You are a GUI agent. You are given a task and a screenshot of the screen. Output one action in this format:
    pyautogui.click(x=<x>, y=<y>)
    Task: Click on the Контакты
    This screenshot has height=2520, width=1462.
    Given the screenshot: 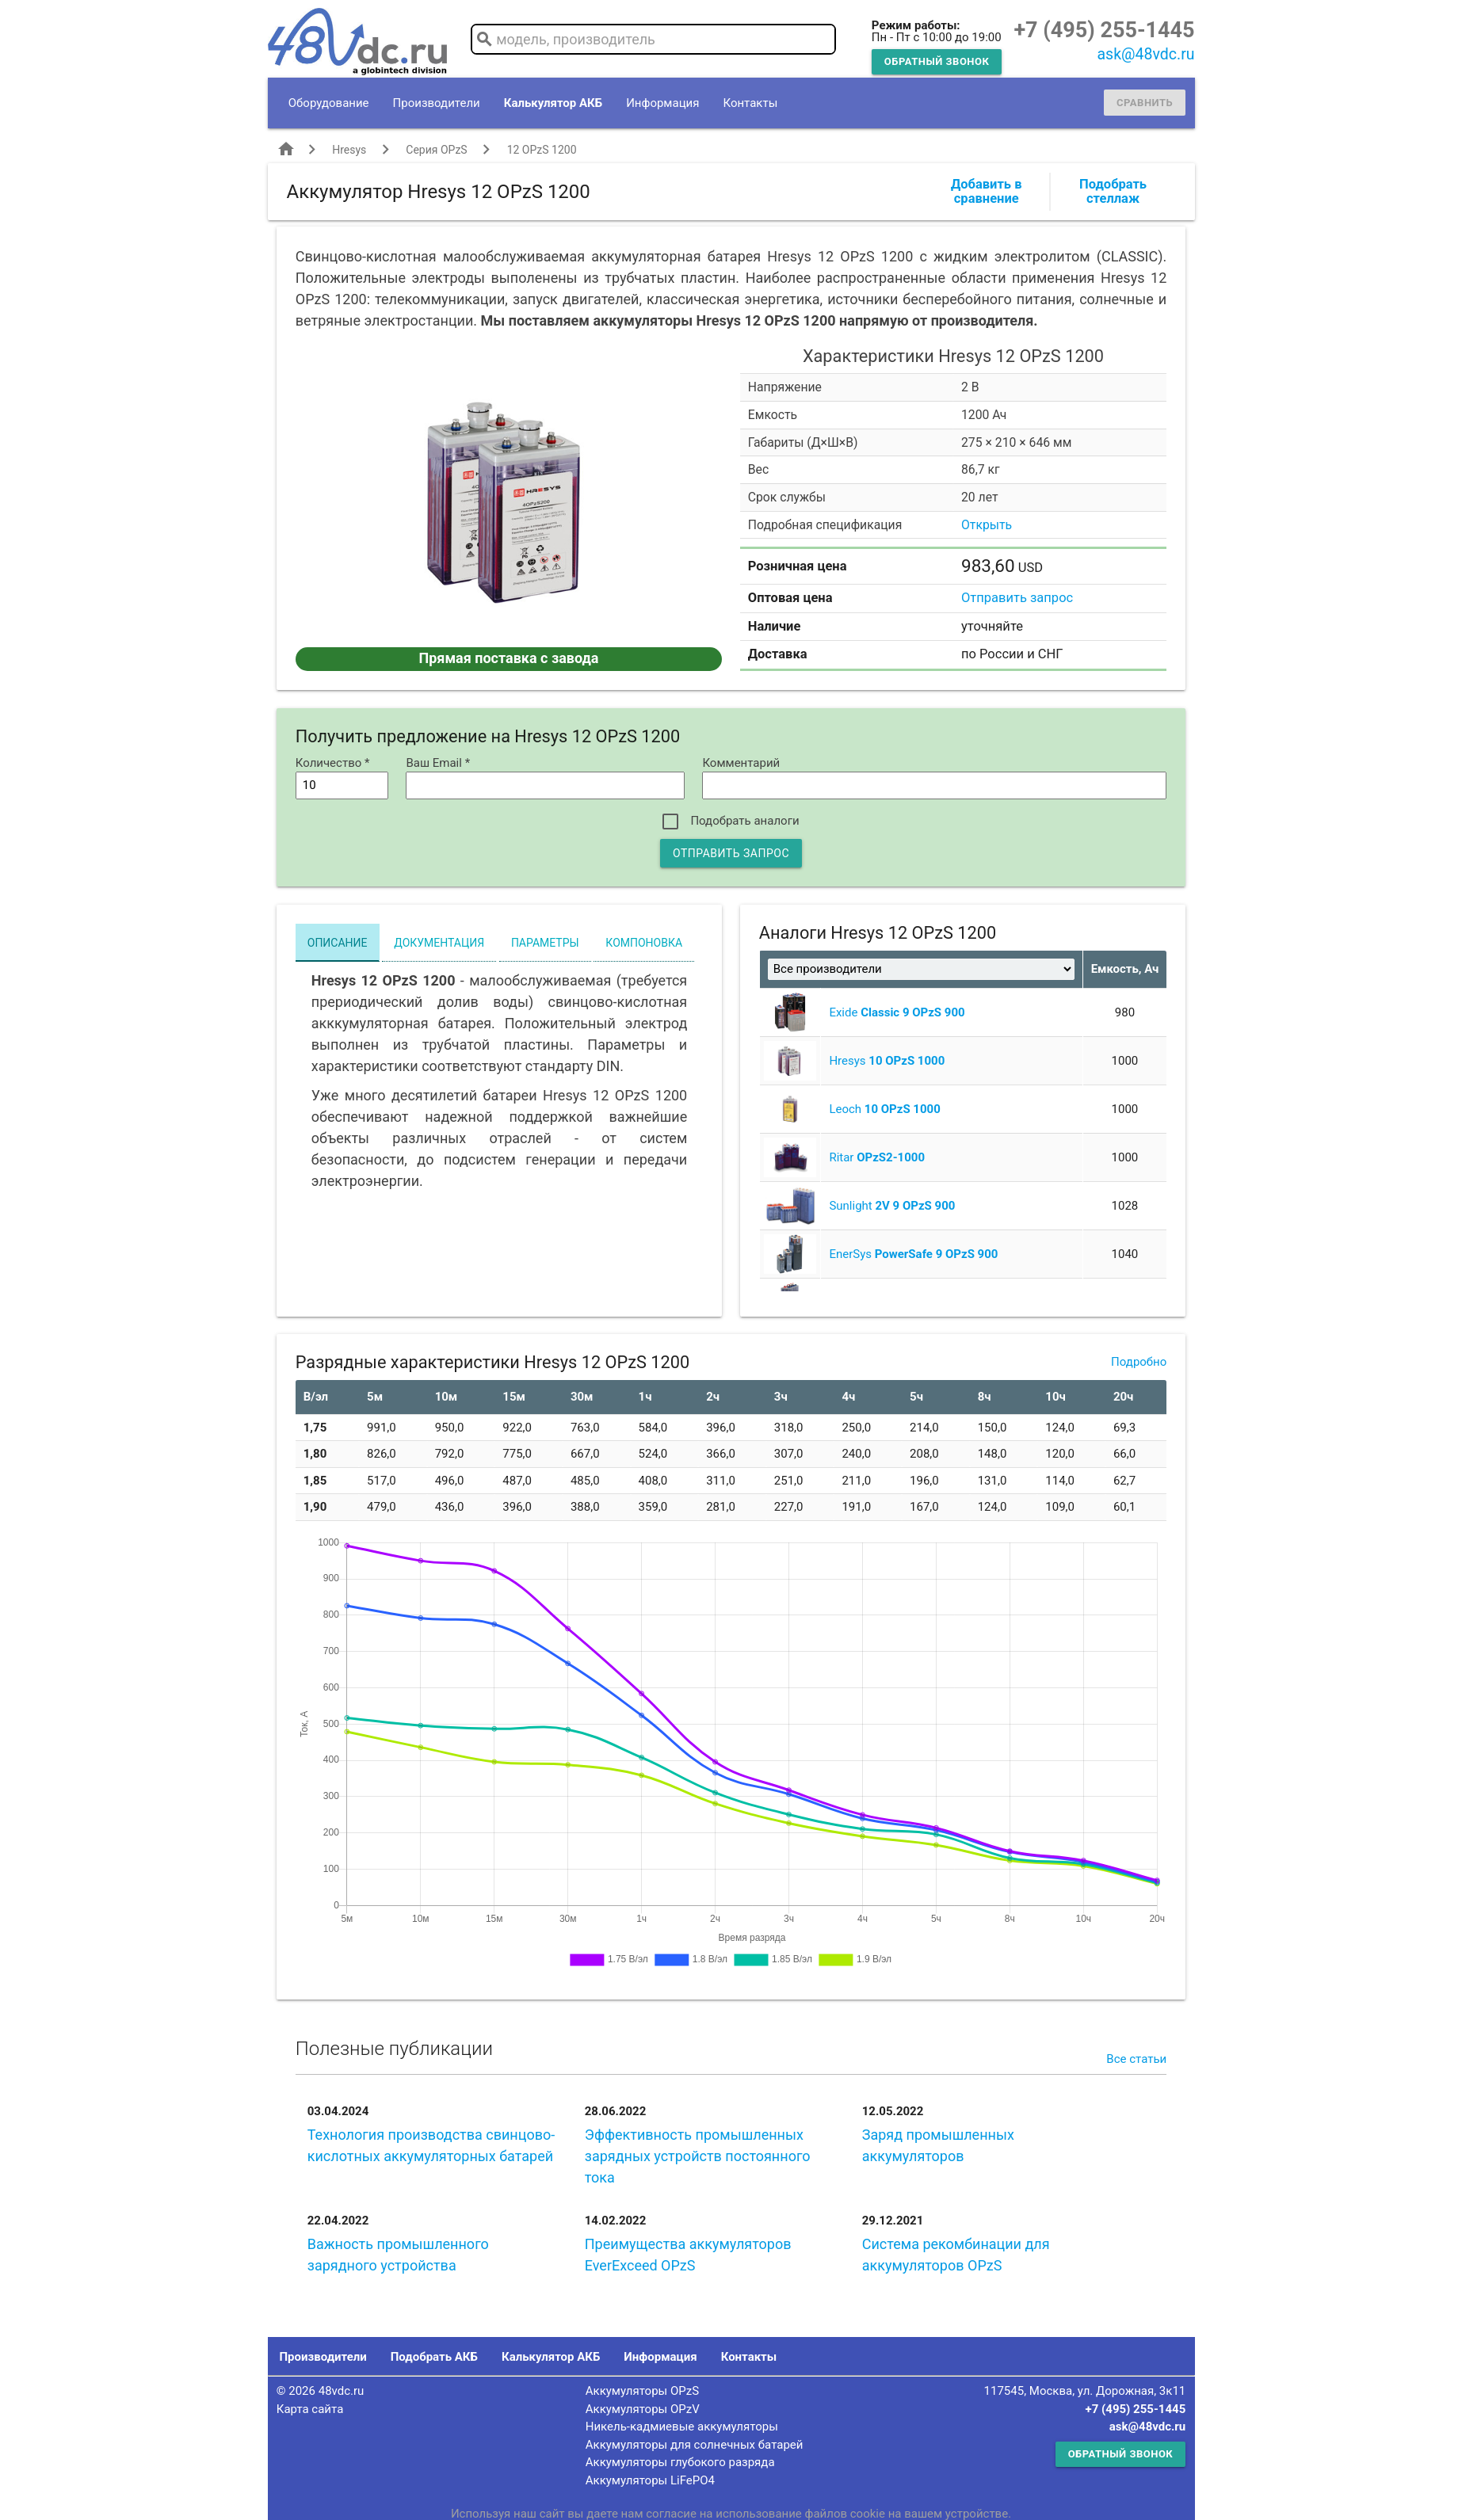 What is the action you would take?
    pyautogui.click(x=750, y=103)
    